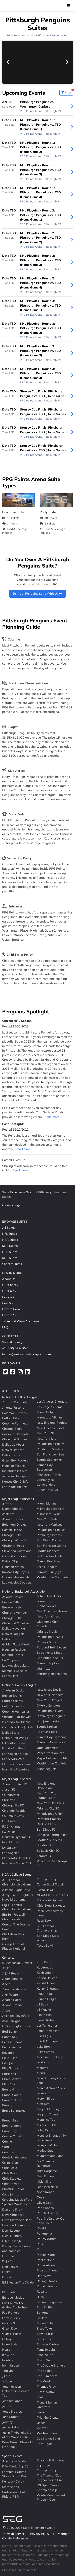 The image size is (75, 2576). I want to click on Atlanta Falcons, so click(13, 1407).